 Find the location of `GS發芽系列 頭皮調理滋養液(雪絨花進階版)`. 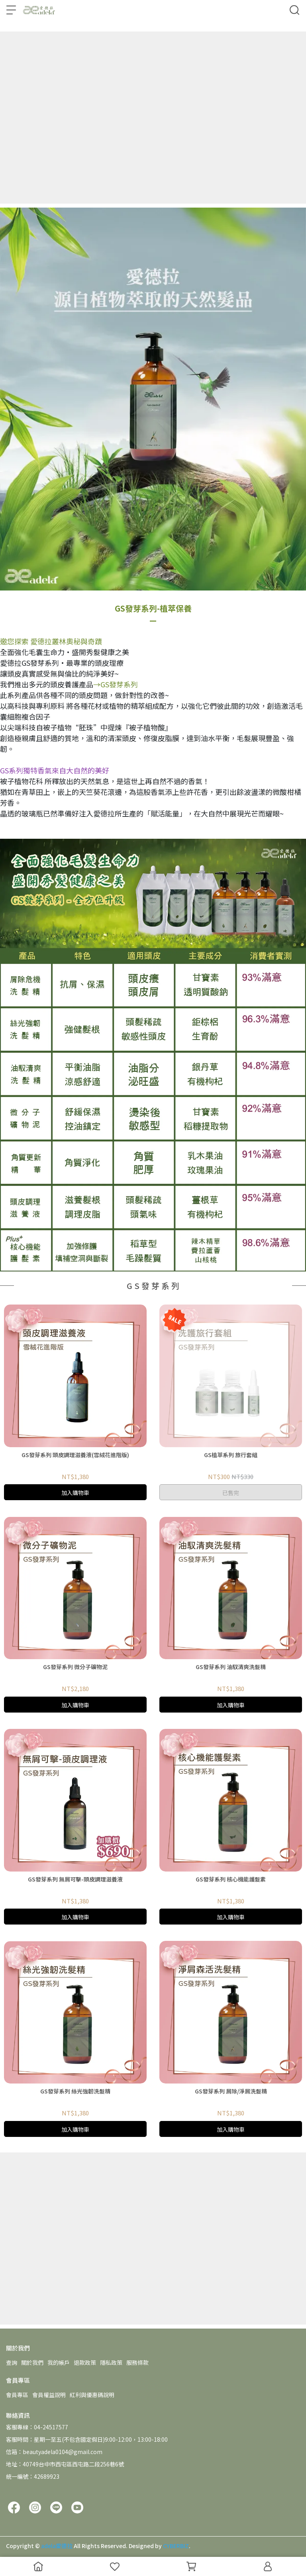

GS發芽系列 頭皮調理滋養液(雪絨花進階版) is located at coordinates (75, 1455).